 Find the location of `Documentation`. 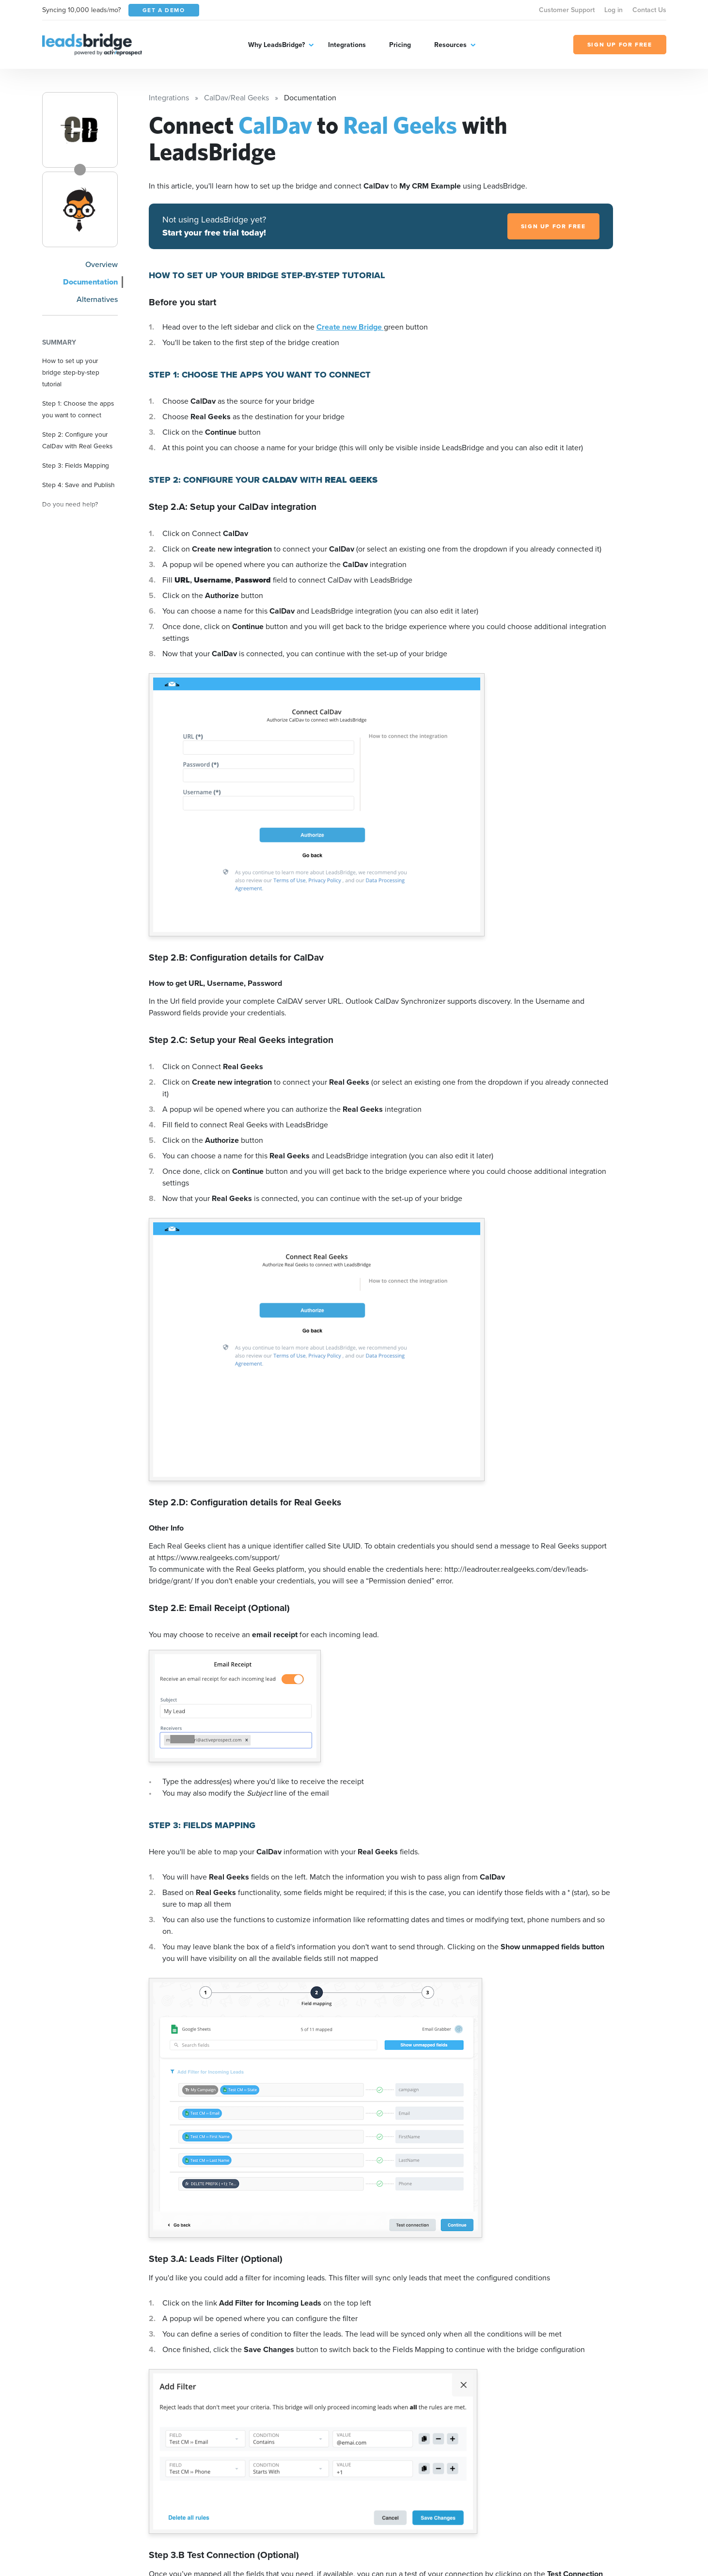

Documentation is located at coordinates (90, 281).